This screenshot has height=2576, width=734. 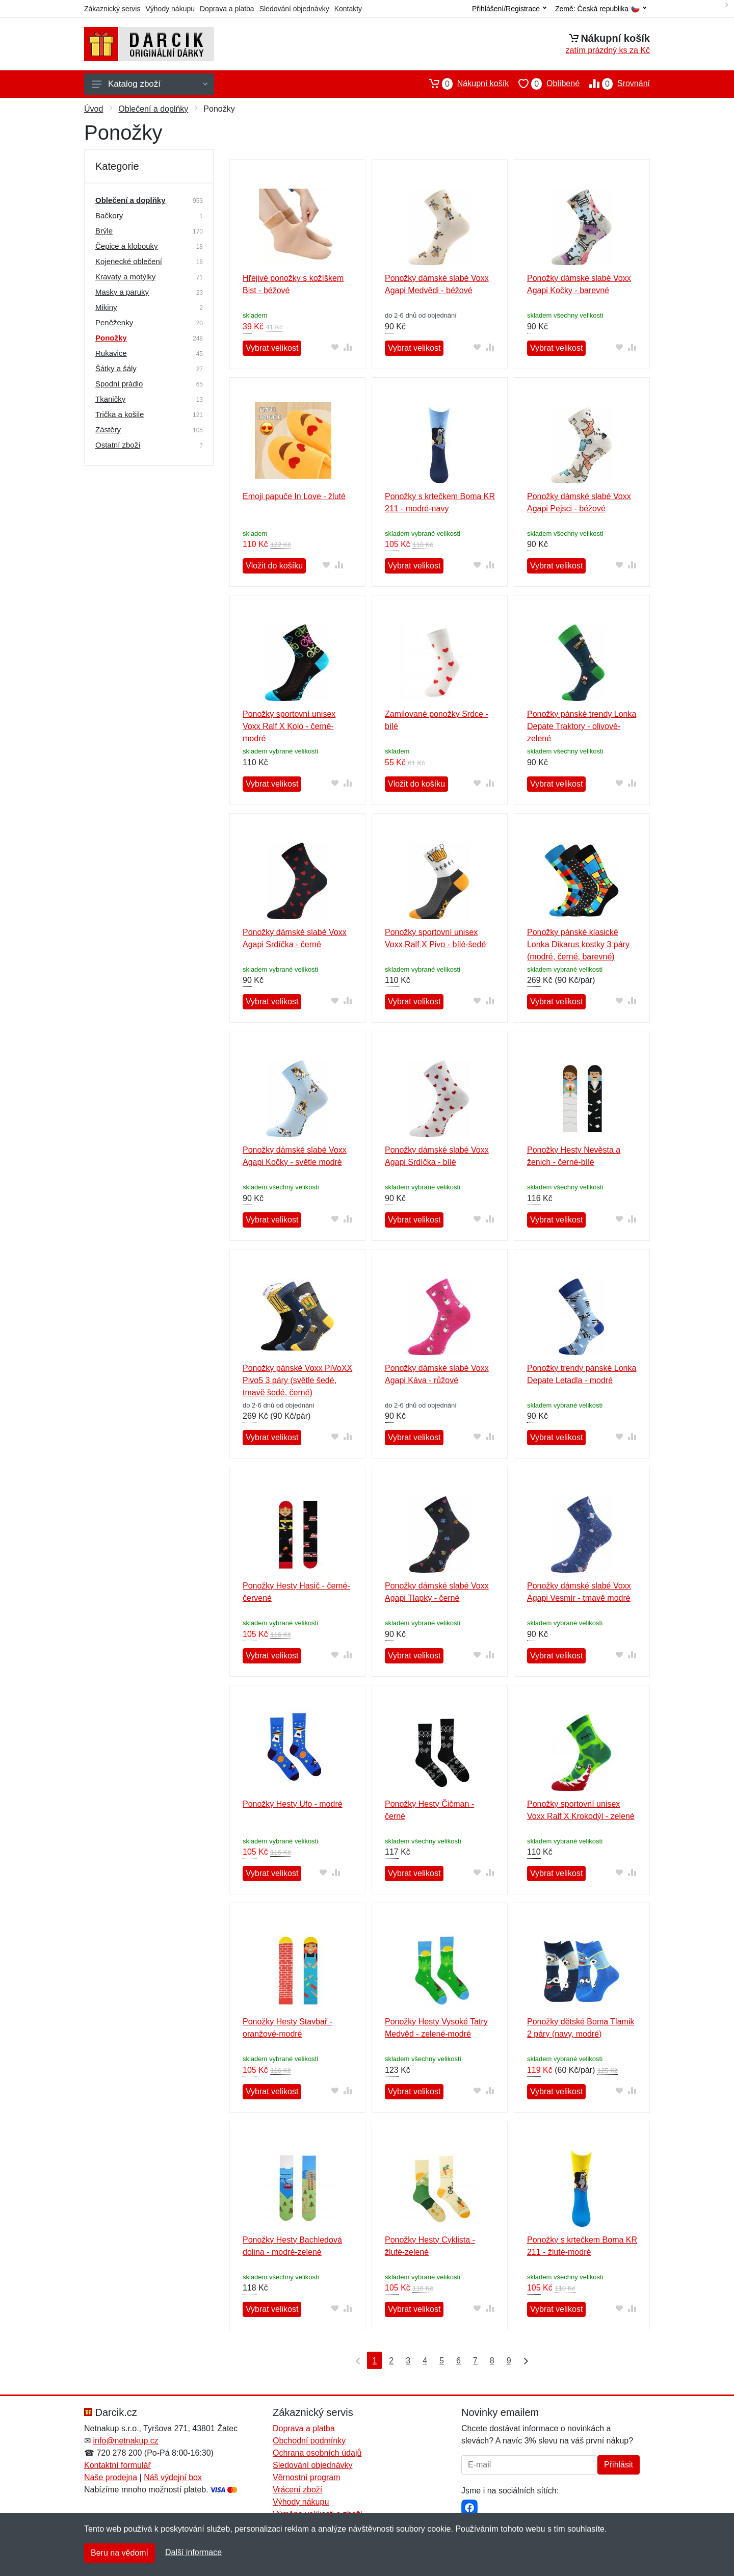 What do you see at coordinates (227, 9) in the screenshot?
I see `Doprava a platba` at bounding box center [227, 9].